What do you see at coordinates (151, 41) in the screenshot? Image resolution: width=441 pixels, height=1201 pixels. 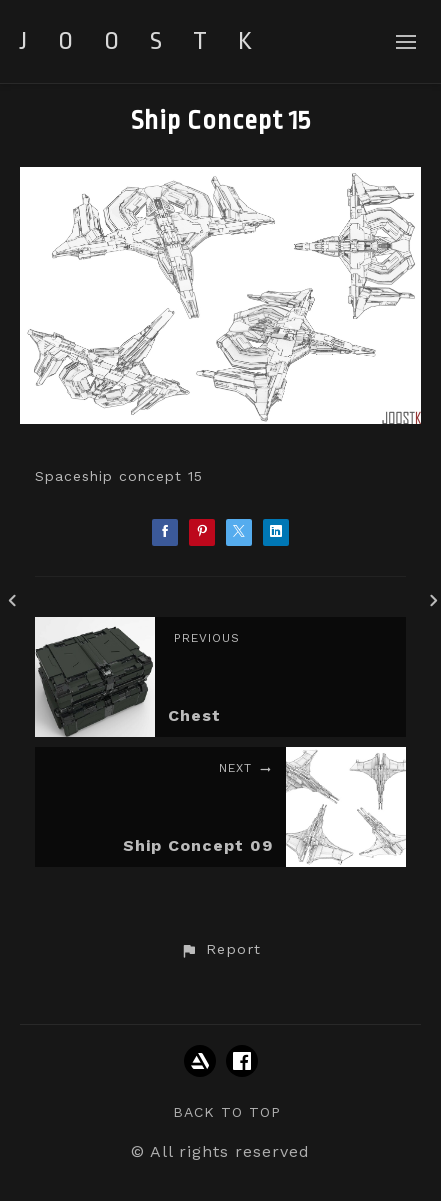 I see `JOOSTK` at bounding box center [151, 41].